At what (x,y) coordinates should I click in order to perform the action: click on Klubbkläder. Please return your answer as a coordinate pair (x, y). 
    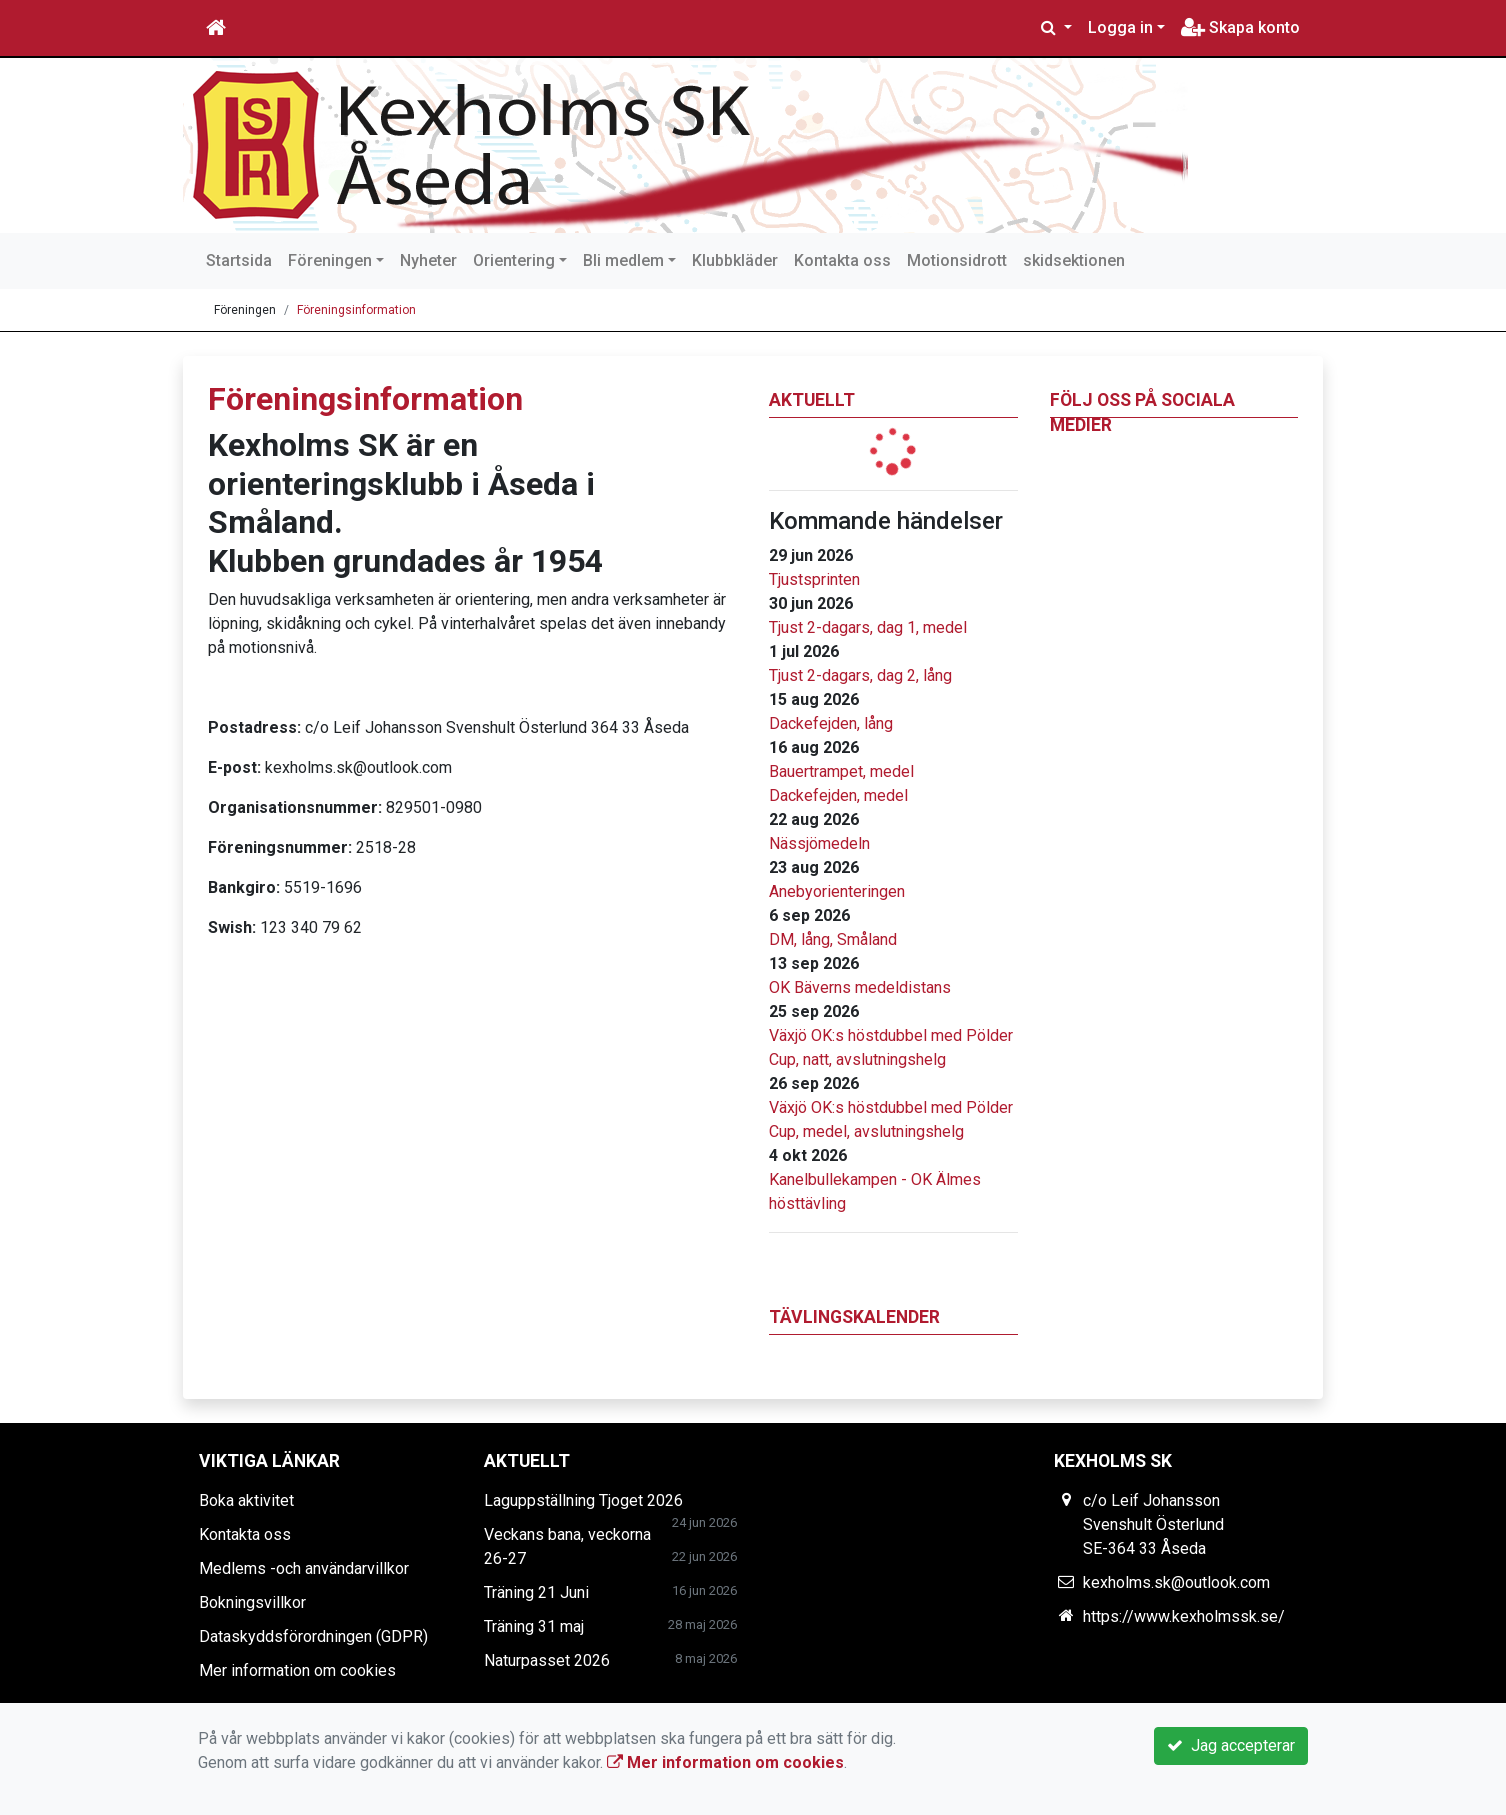
    Looking at the image, I should click on (735, 260).